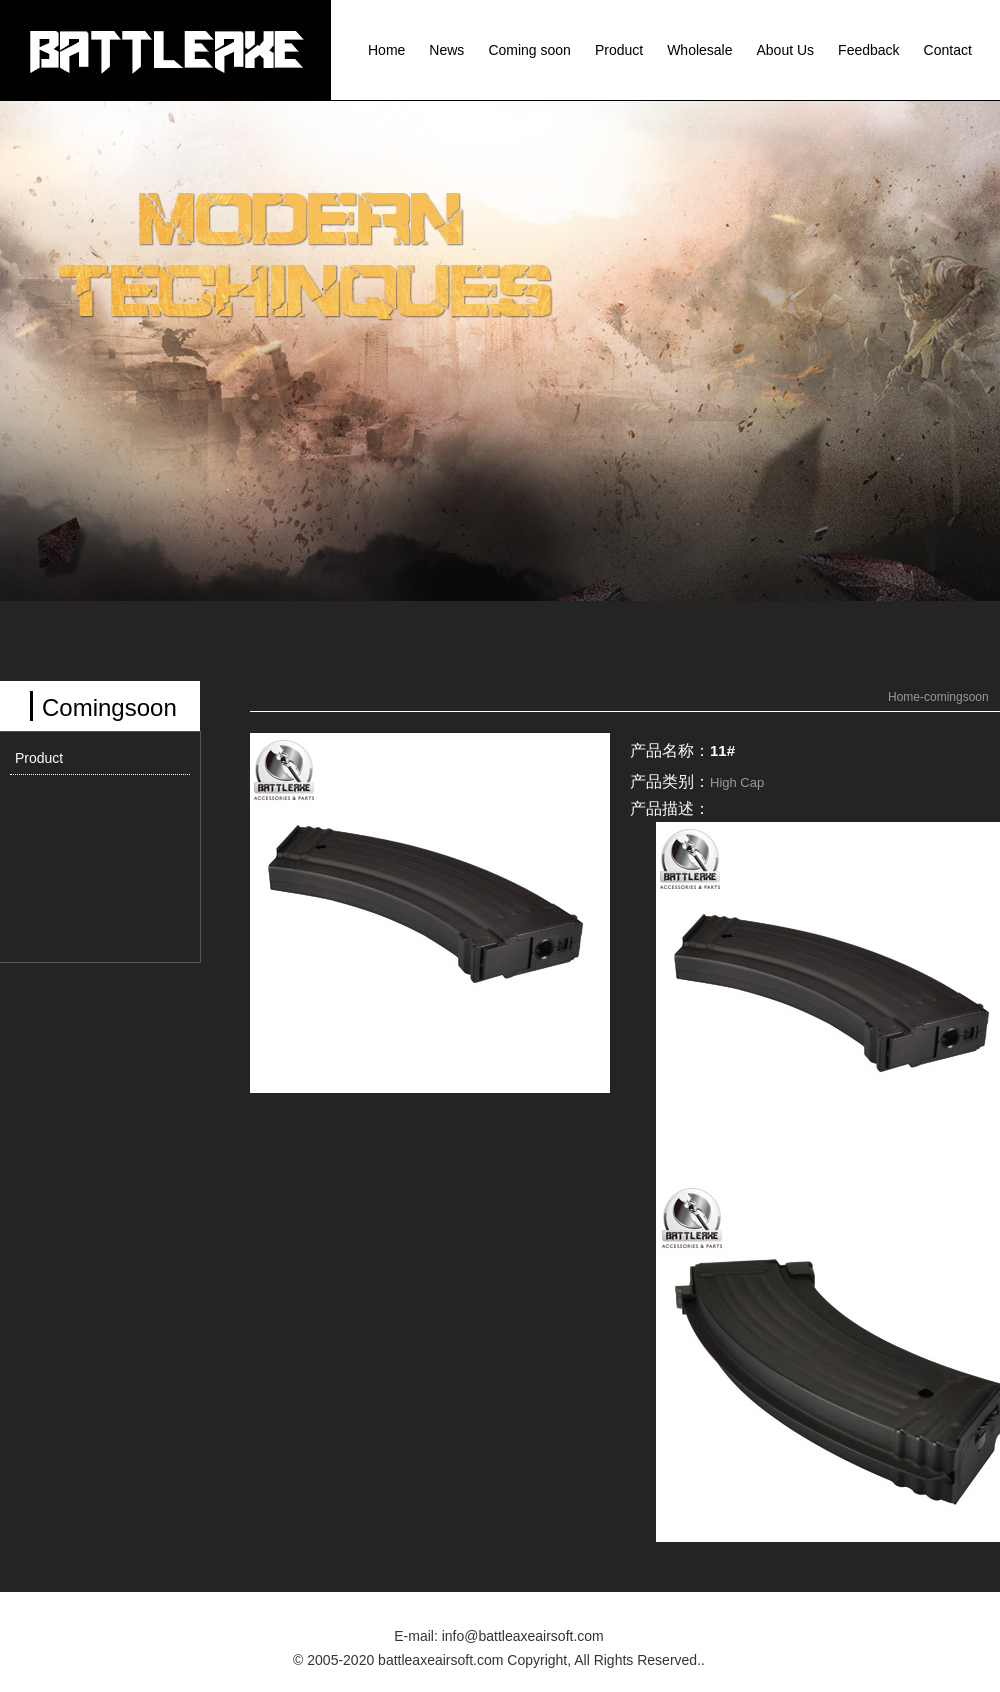  What do you see at coordinates (619, 50) in the screenshot?
I see `Product` at bounding box center [619, 50].